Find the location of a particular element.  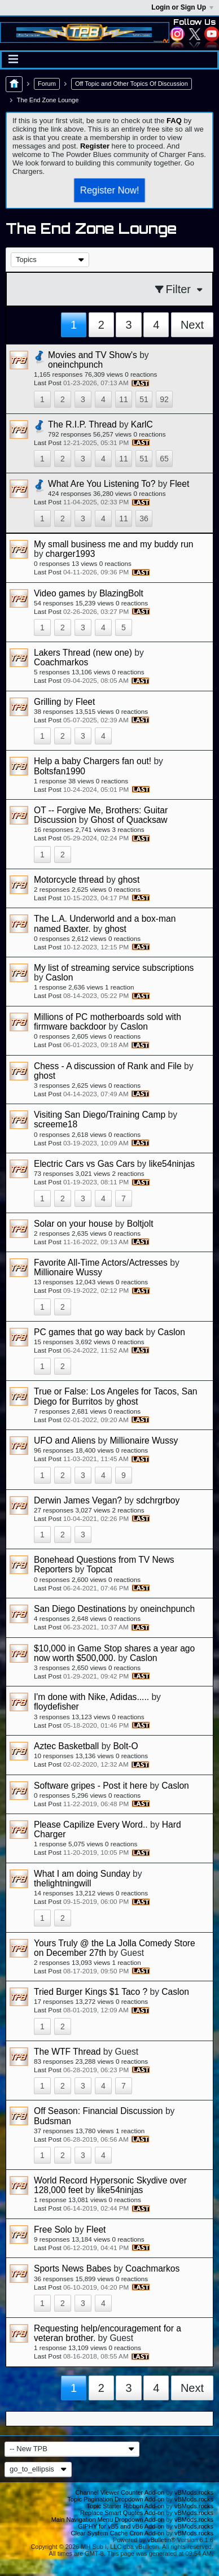

KarlC is located at coordinates (142, 424).